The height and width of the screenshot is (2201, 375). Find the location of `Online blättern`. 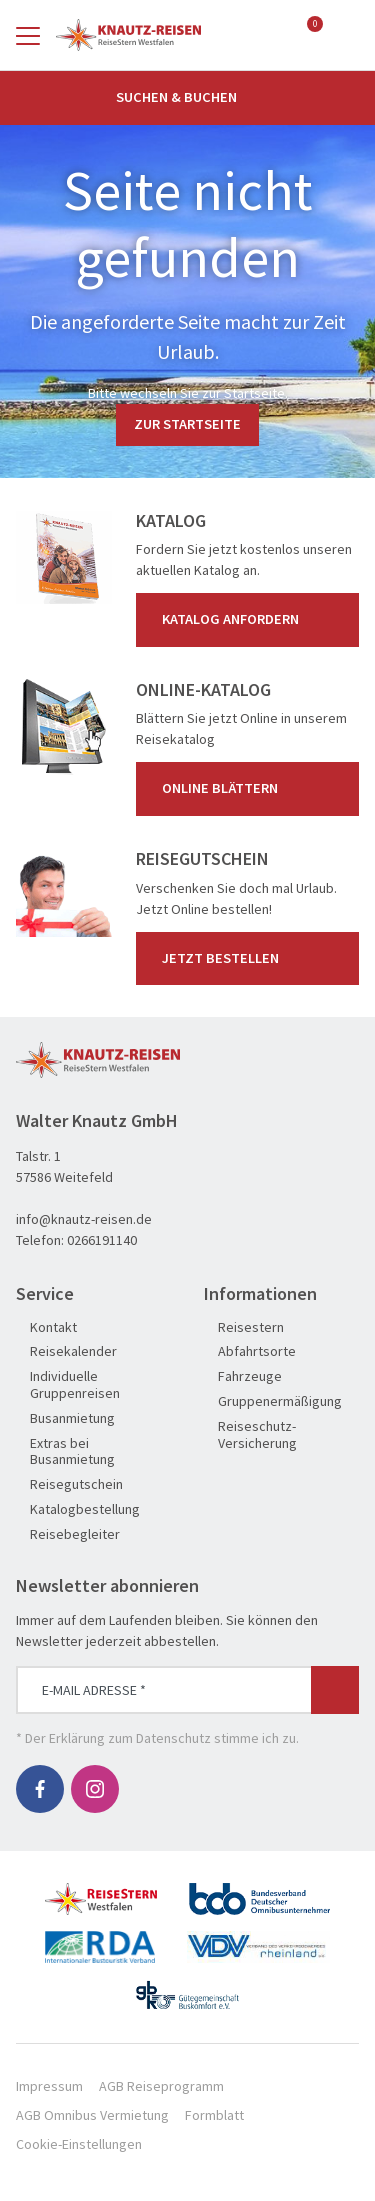

Online blättern is located at coordinates (251, 789).